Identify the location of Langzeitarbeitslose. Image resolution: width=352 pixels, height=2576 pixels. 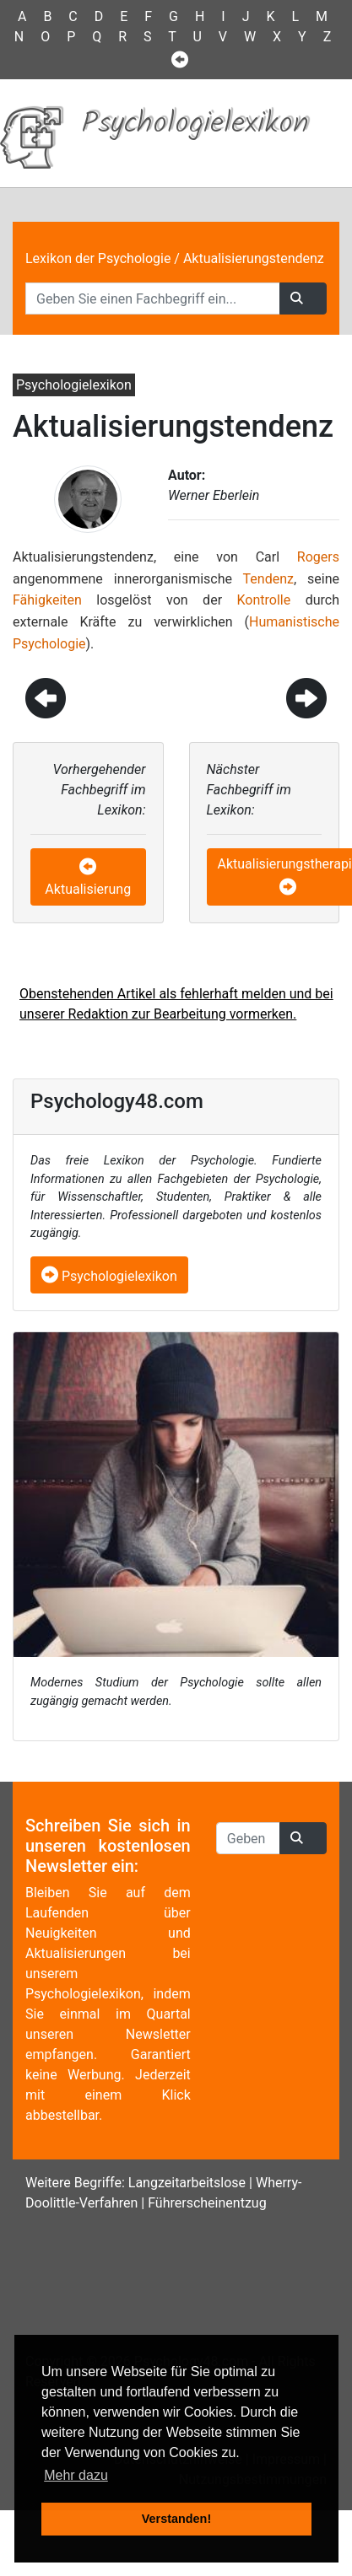
(187, 2183).